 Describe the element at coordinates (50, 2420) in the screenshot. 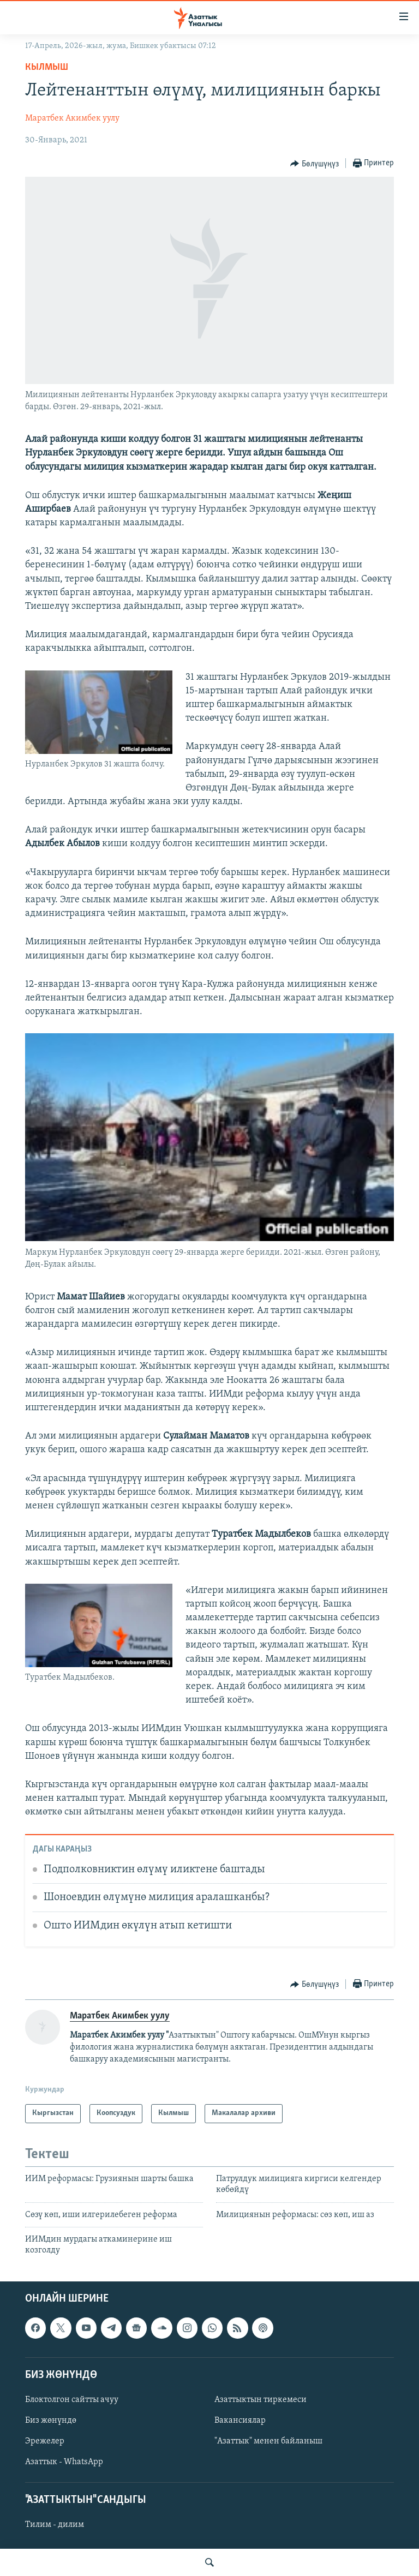

I see `Биз жөнүндө` at that location.